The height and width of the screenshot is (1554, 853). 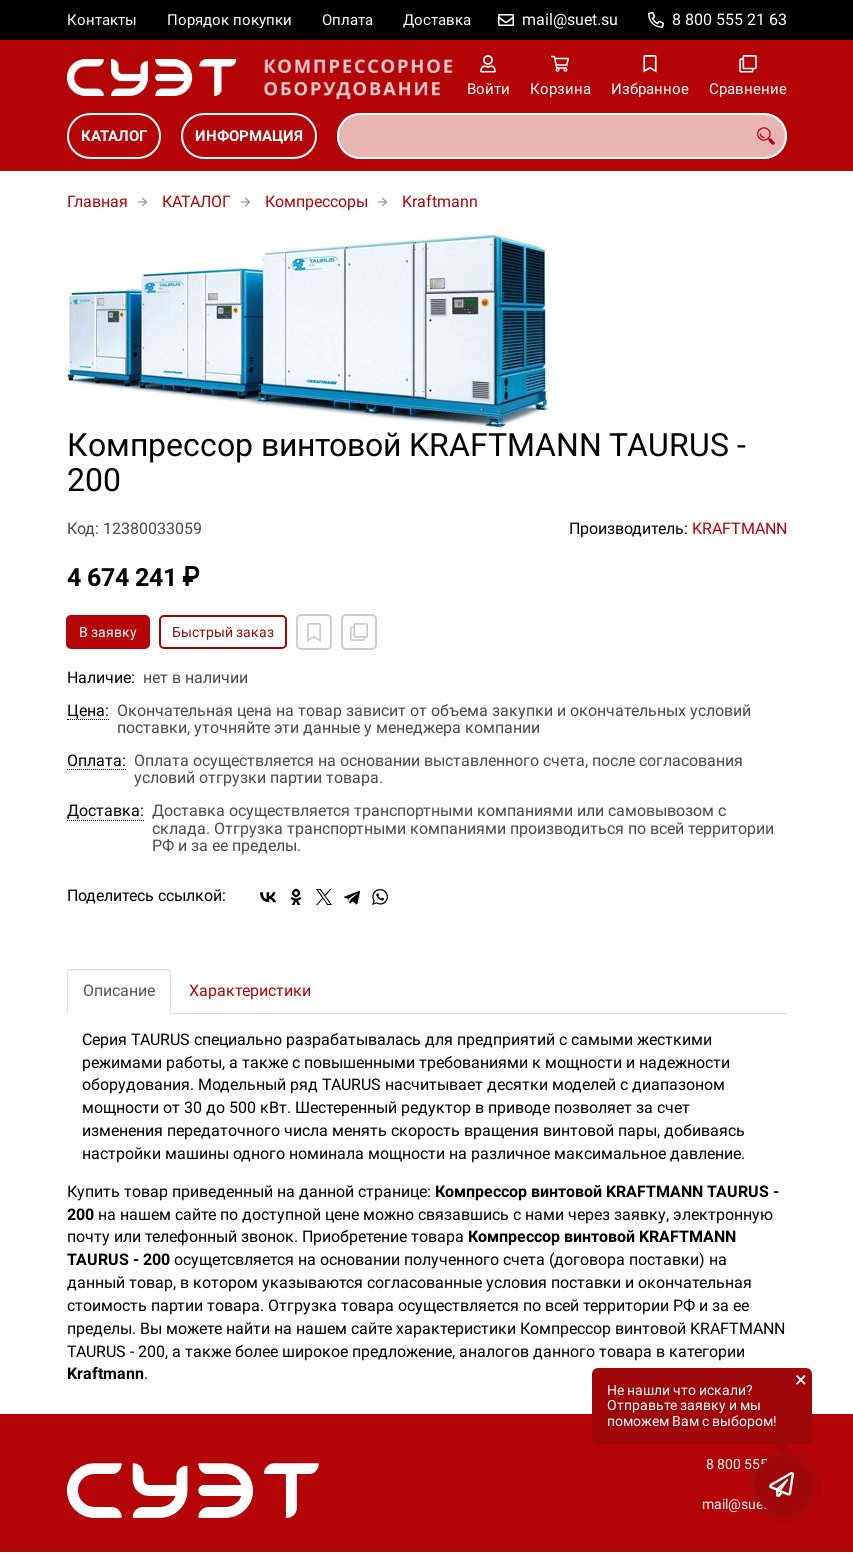 I want to click on В заявку, so click(x=108, y=632).